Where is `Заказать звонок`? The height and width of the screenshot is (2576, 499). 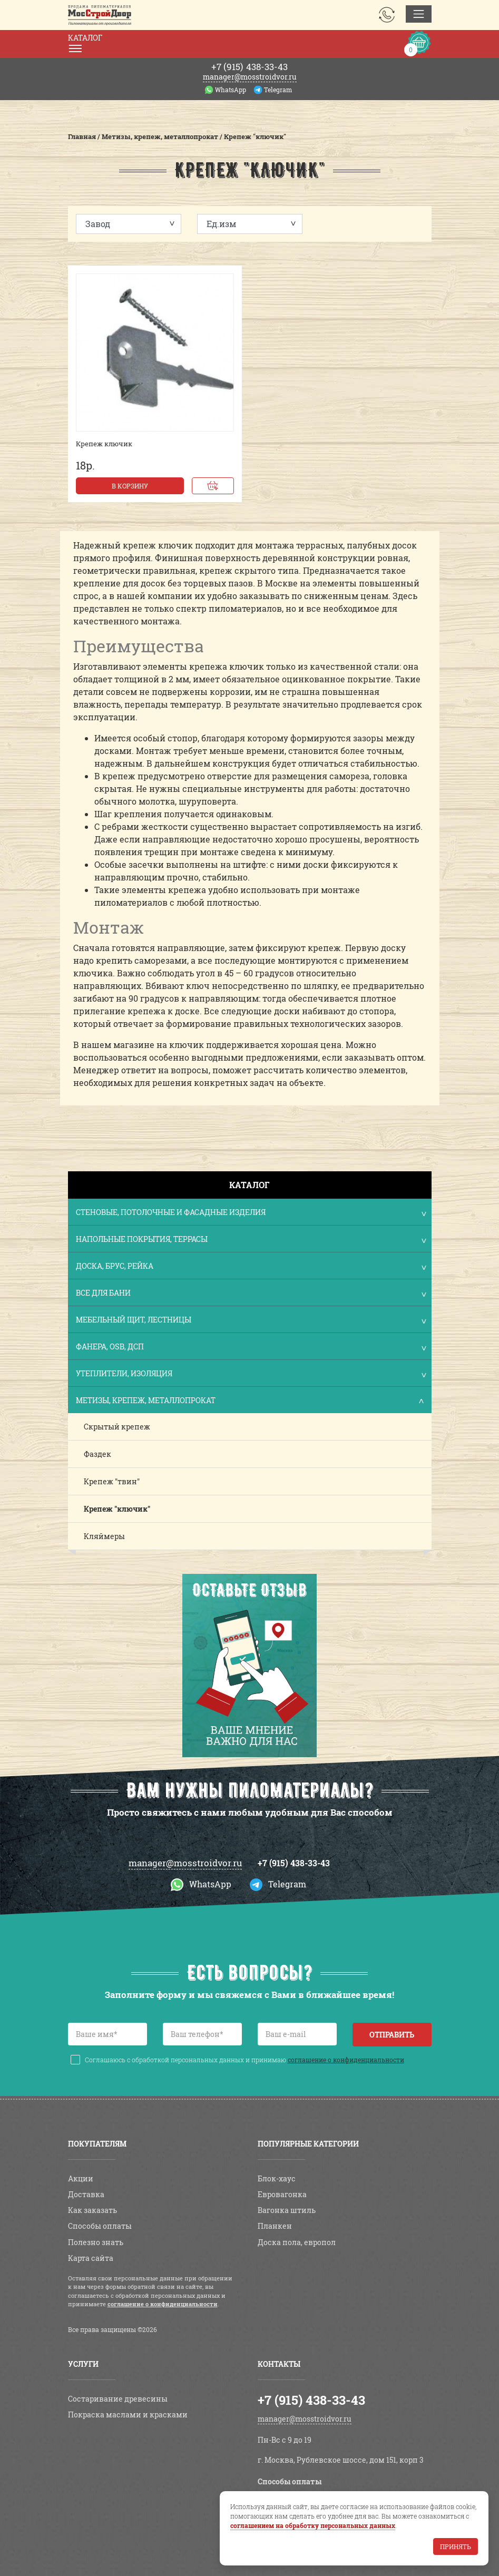
Заказать звонок is located at coordinates (387, 15).